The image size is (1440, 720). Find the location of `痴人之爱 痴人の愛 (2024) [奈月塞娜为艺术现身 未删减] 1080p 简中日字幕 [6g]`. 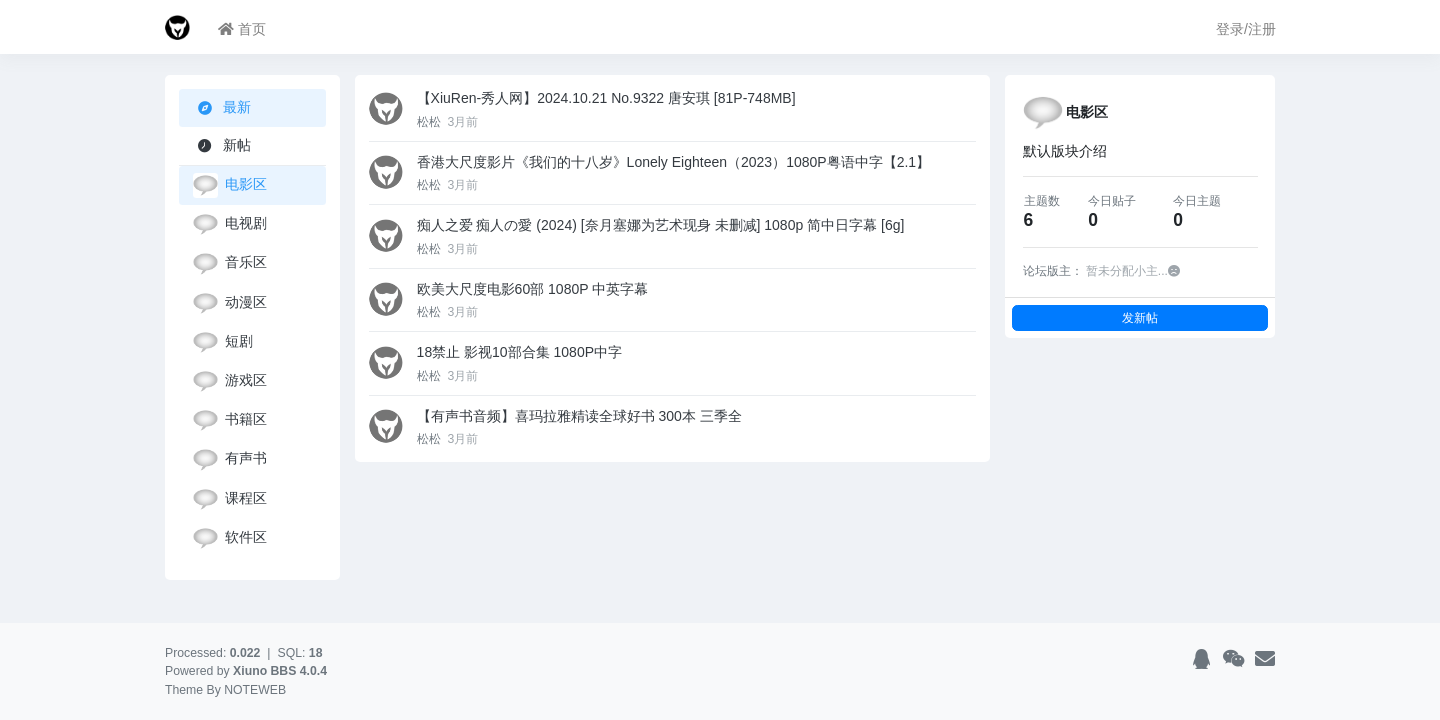

痴人之爱 痴人の愛 (2024) [奈月塞娜为艺术现身 未删减] 1080p 简中日字幕 [6g] is located at coordinates (661, 225).